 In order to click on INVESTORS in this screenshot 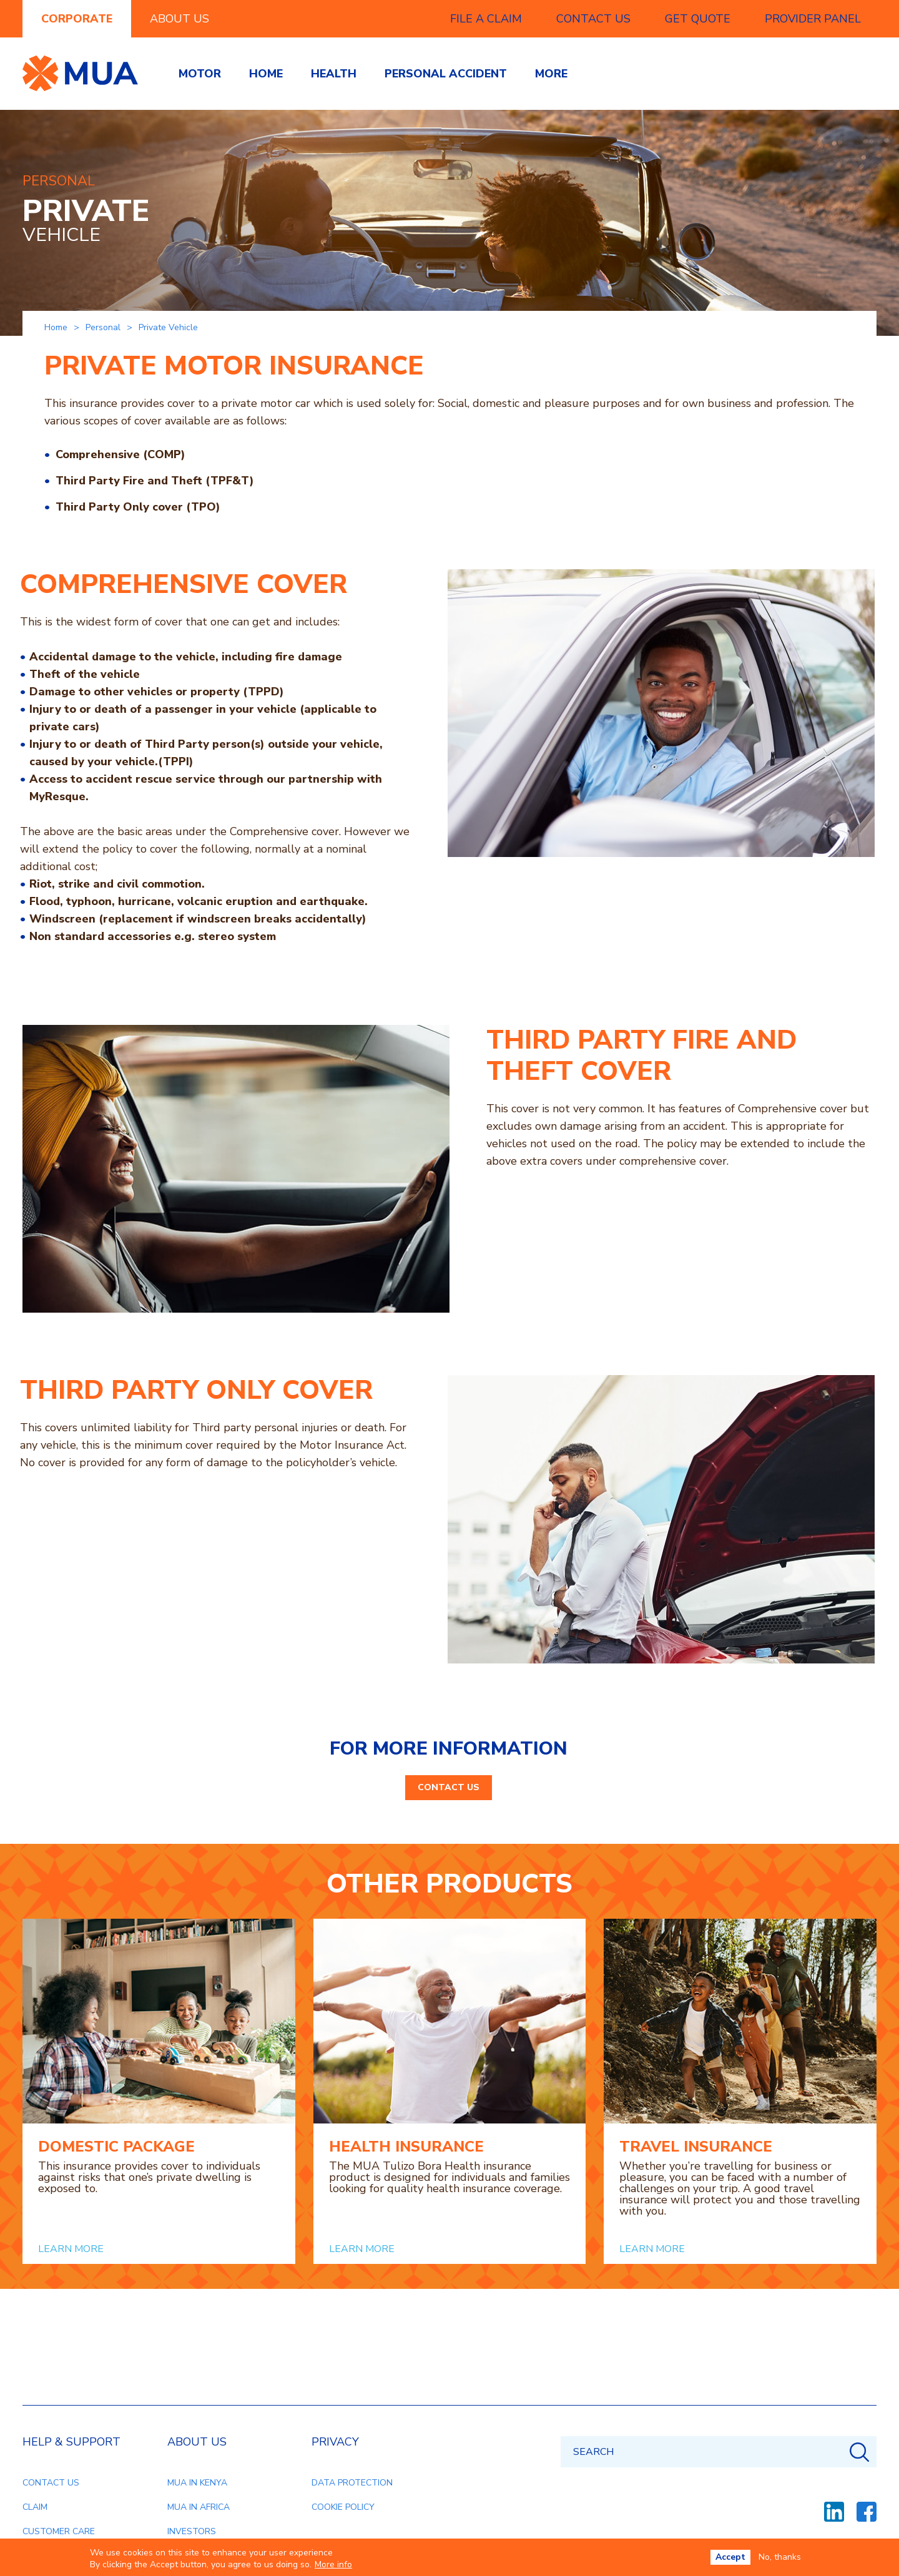, I will do `click(191, 2531)`.